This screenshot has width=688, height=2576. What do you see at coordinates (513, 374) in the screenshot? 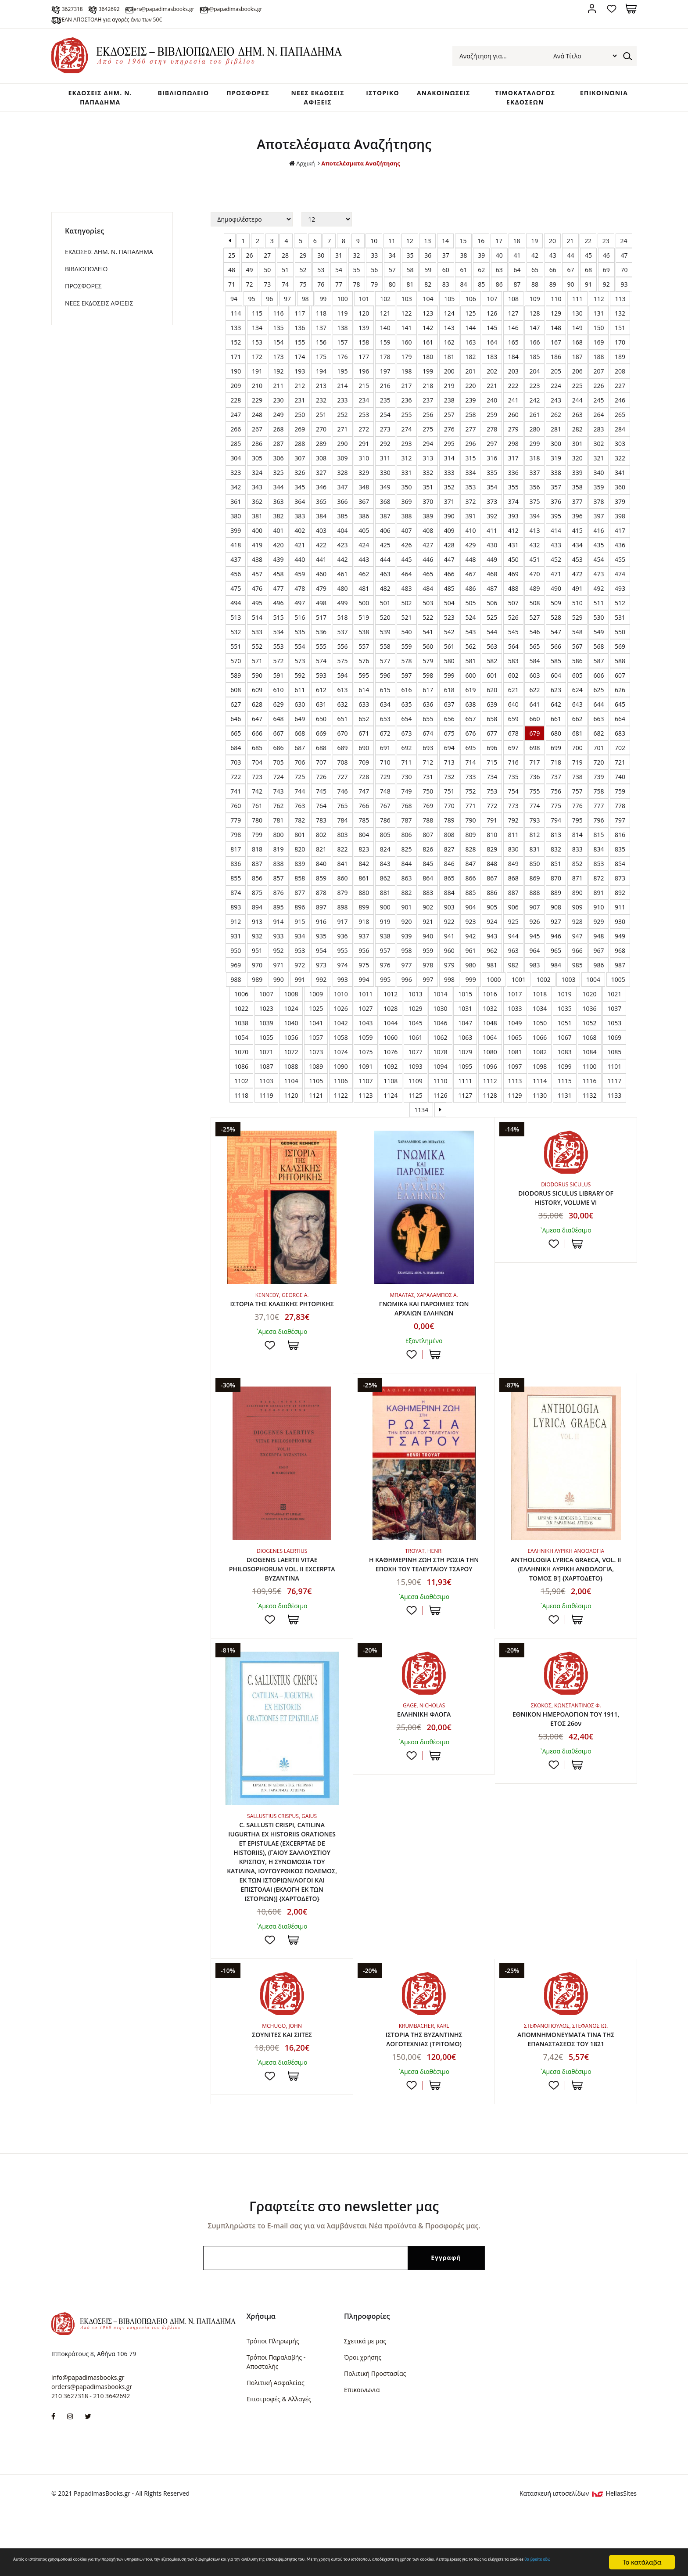
I see `184` at bounding box center [513, 374].